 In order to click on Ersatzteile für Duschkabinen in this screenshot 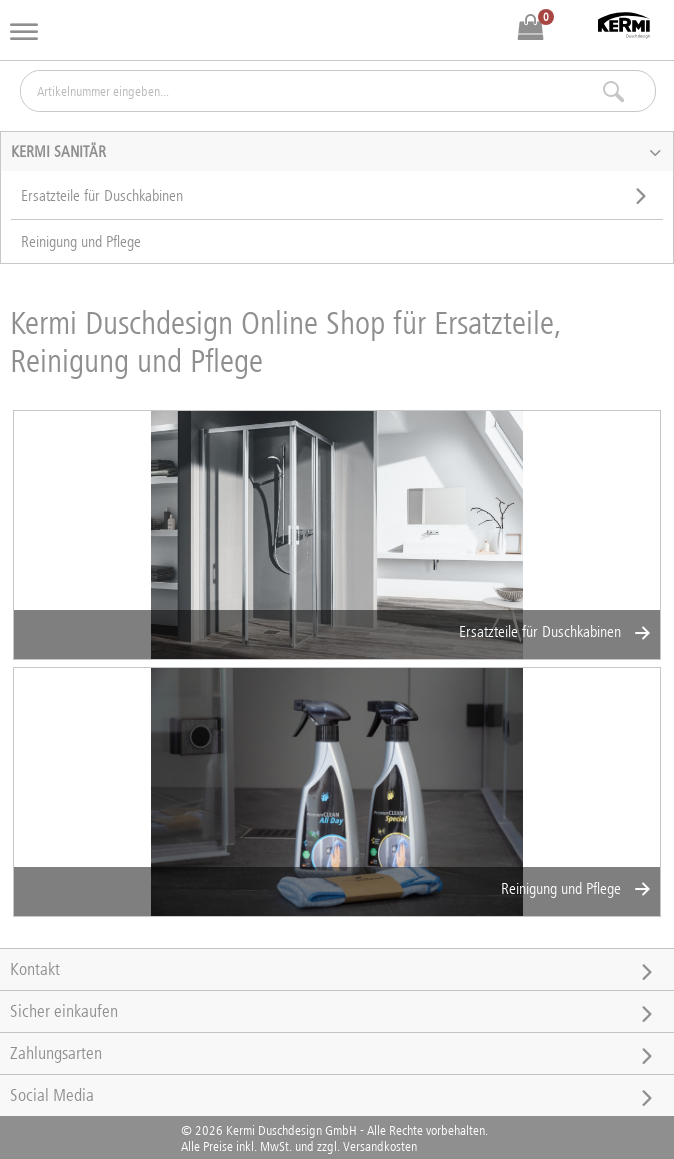, I will do `click(554, 631)`.